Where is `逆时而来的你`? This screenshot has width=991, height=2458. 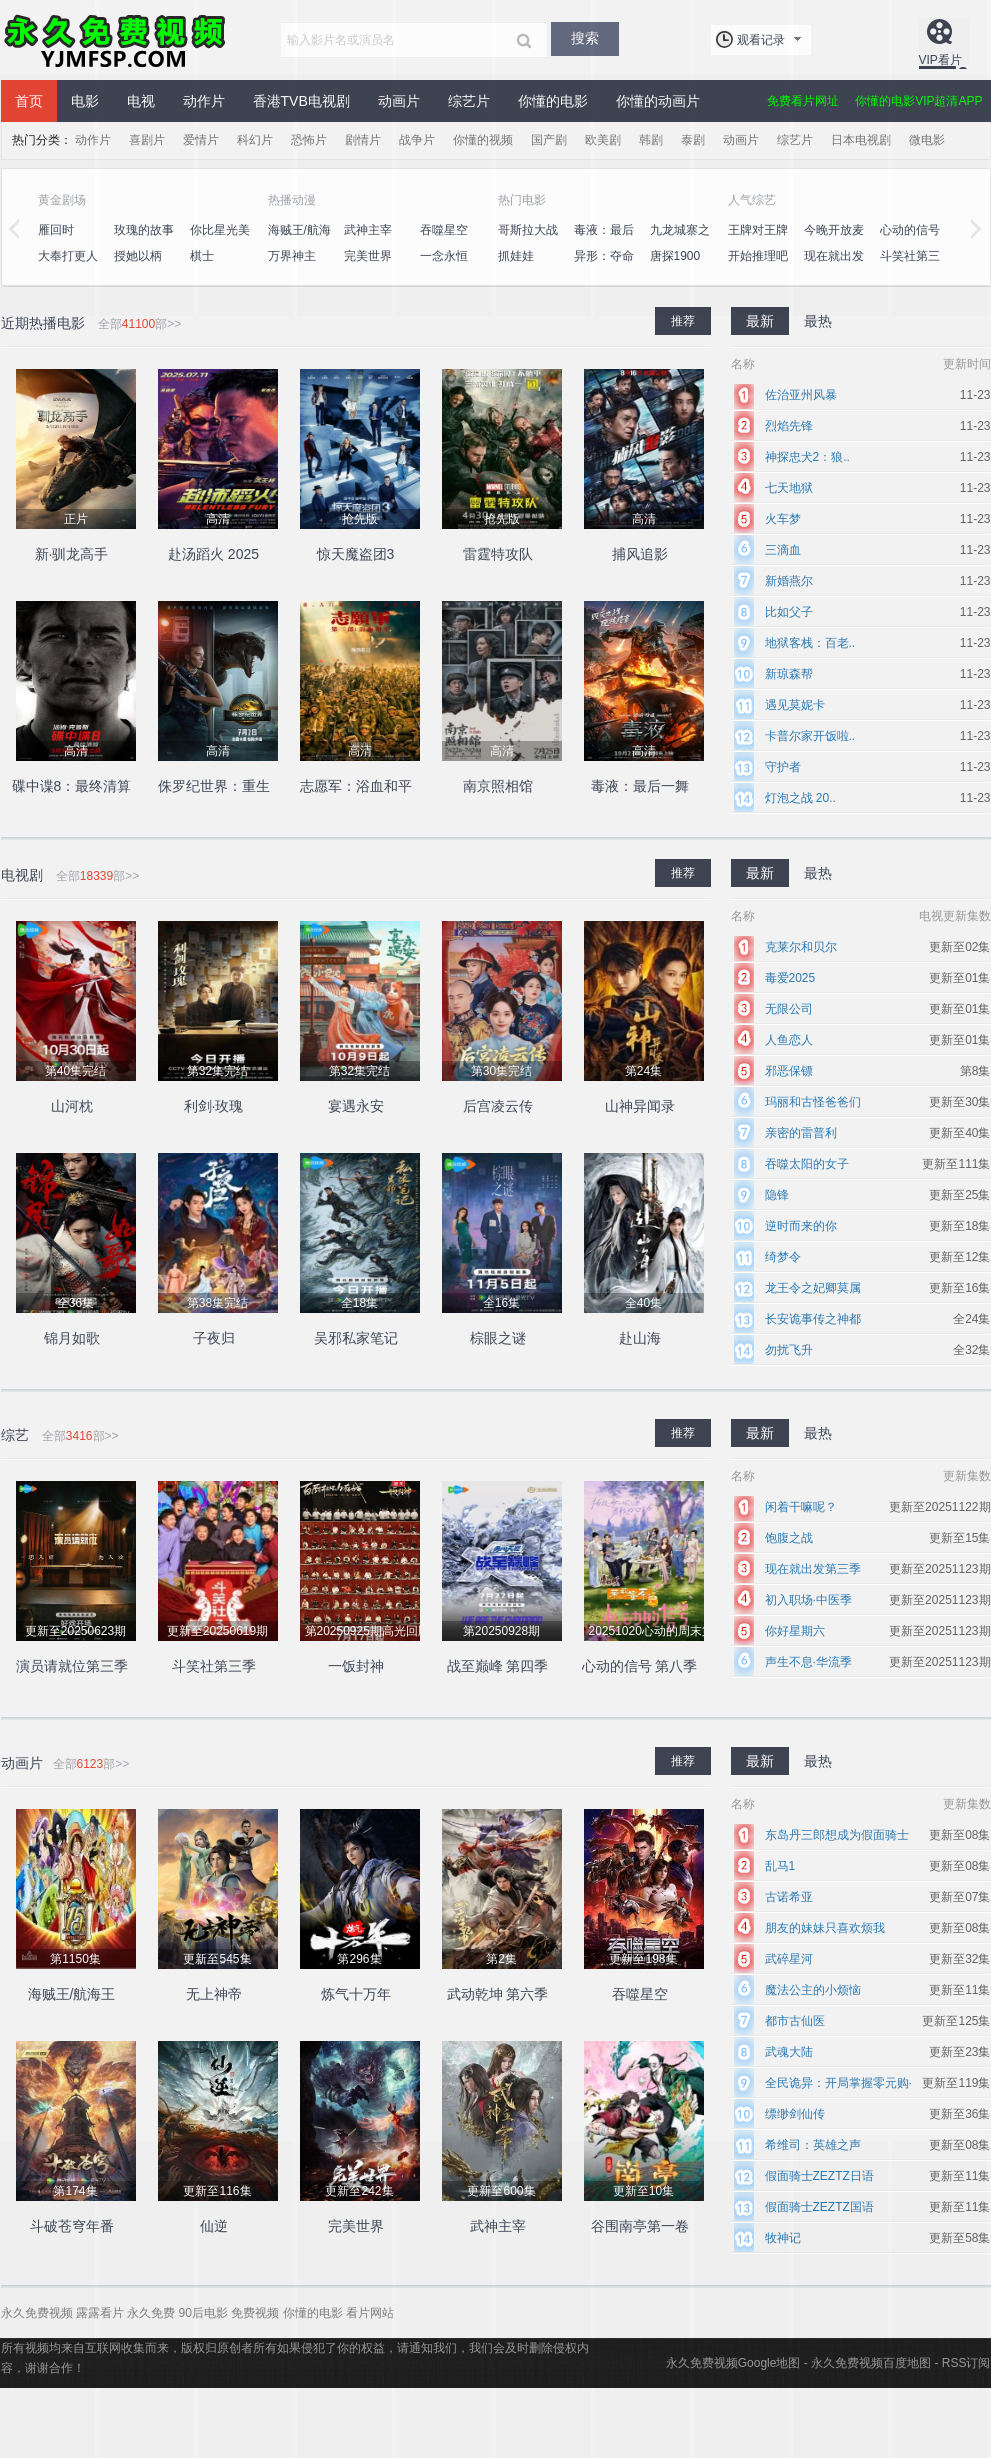
逆时而来的你 is located at coordinates (801, 1226).